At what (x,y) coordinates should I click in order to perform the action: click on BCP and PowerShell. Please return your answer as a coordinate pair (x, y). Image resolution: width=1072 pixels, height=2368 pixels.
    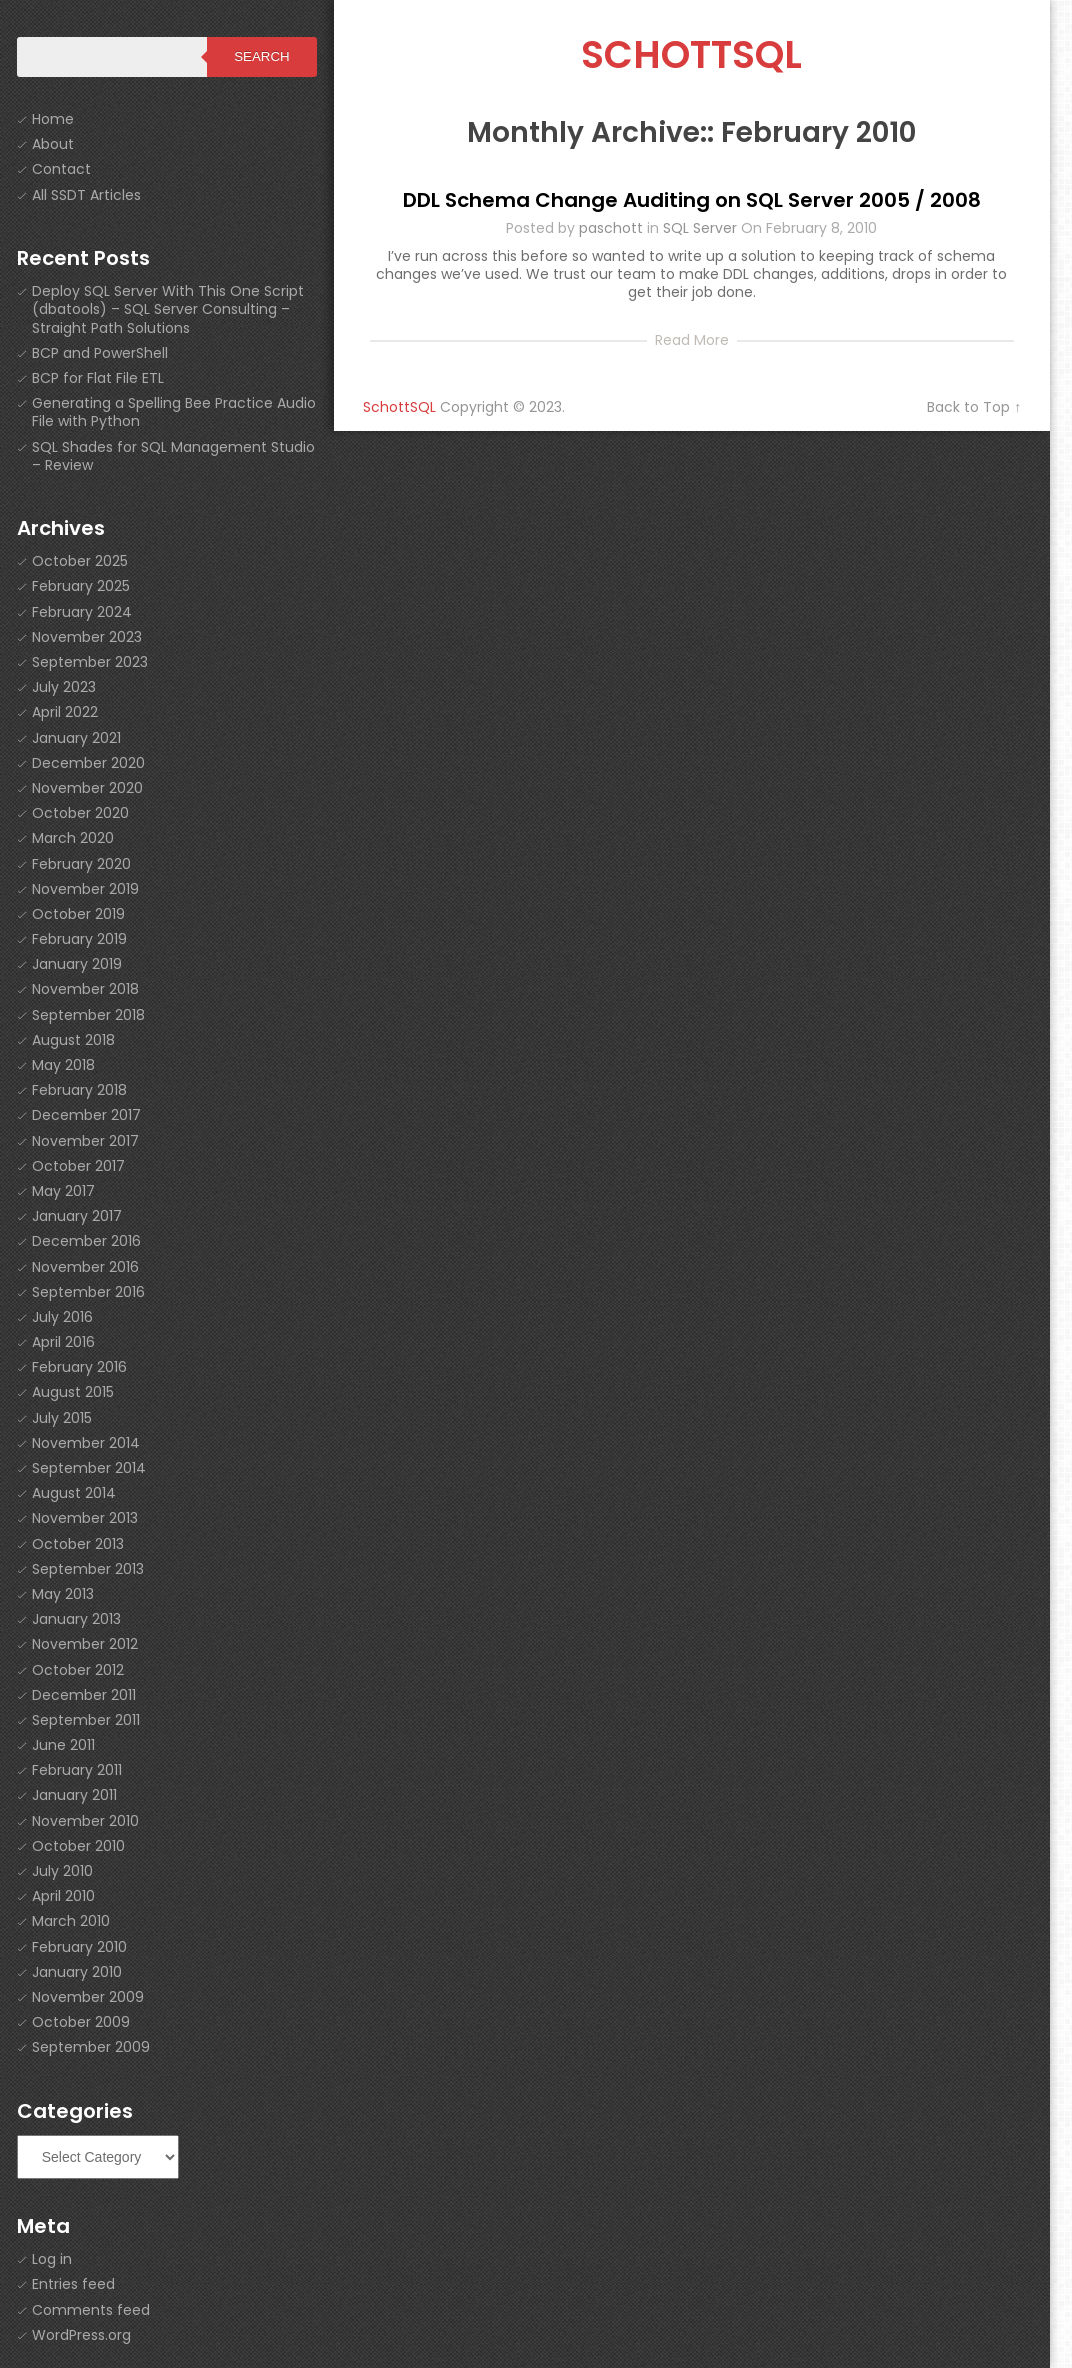
    Looking at the image, I should click on (100, 353).